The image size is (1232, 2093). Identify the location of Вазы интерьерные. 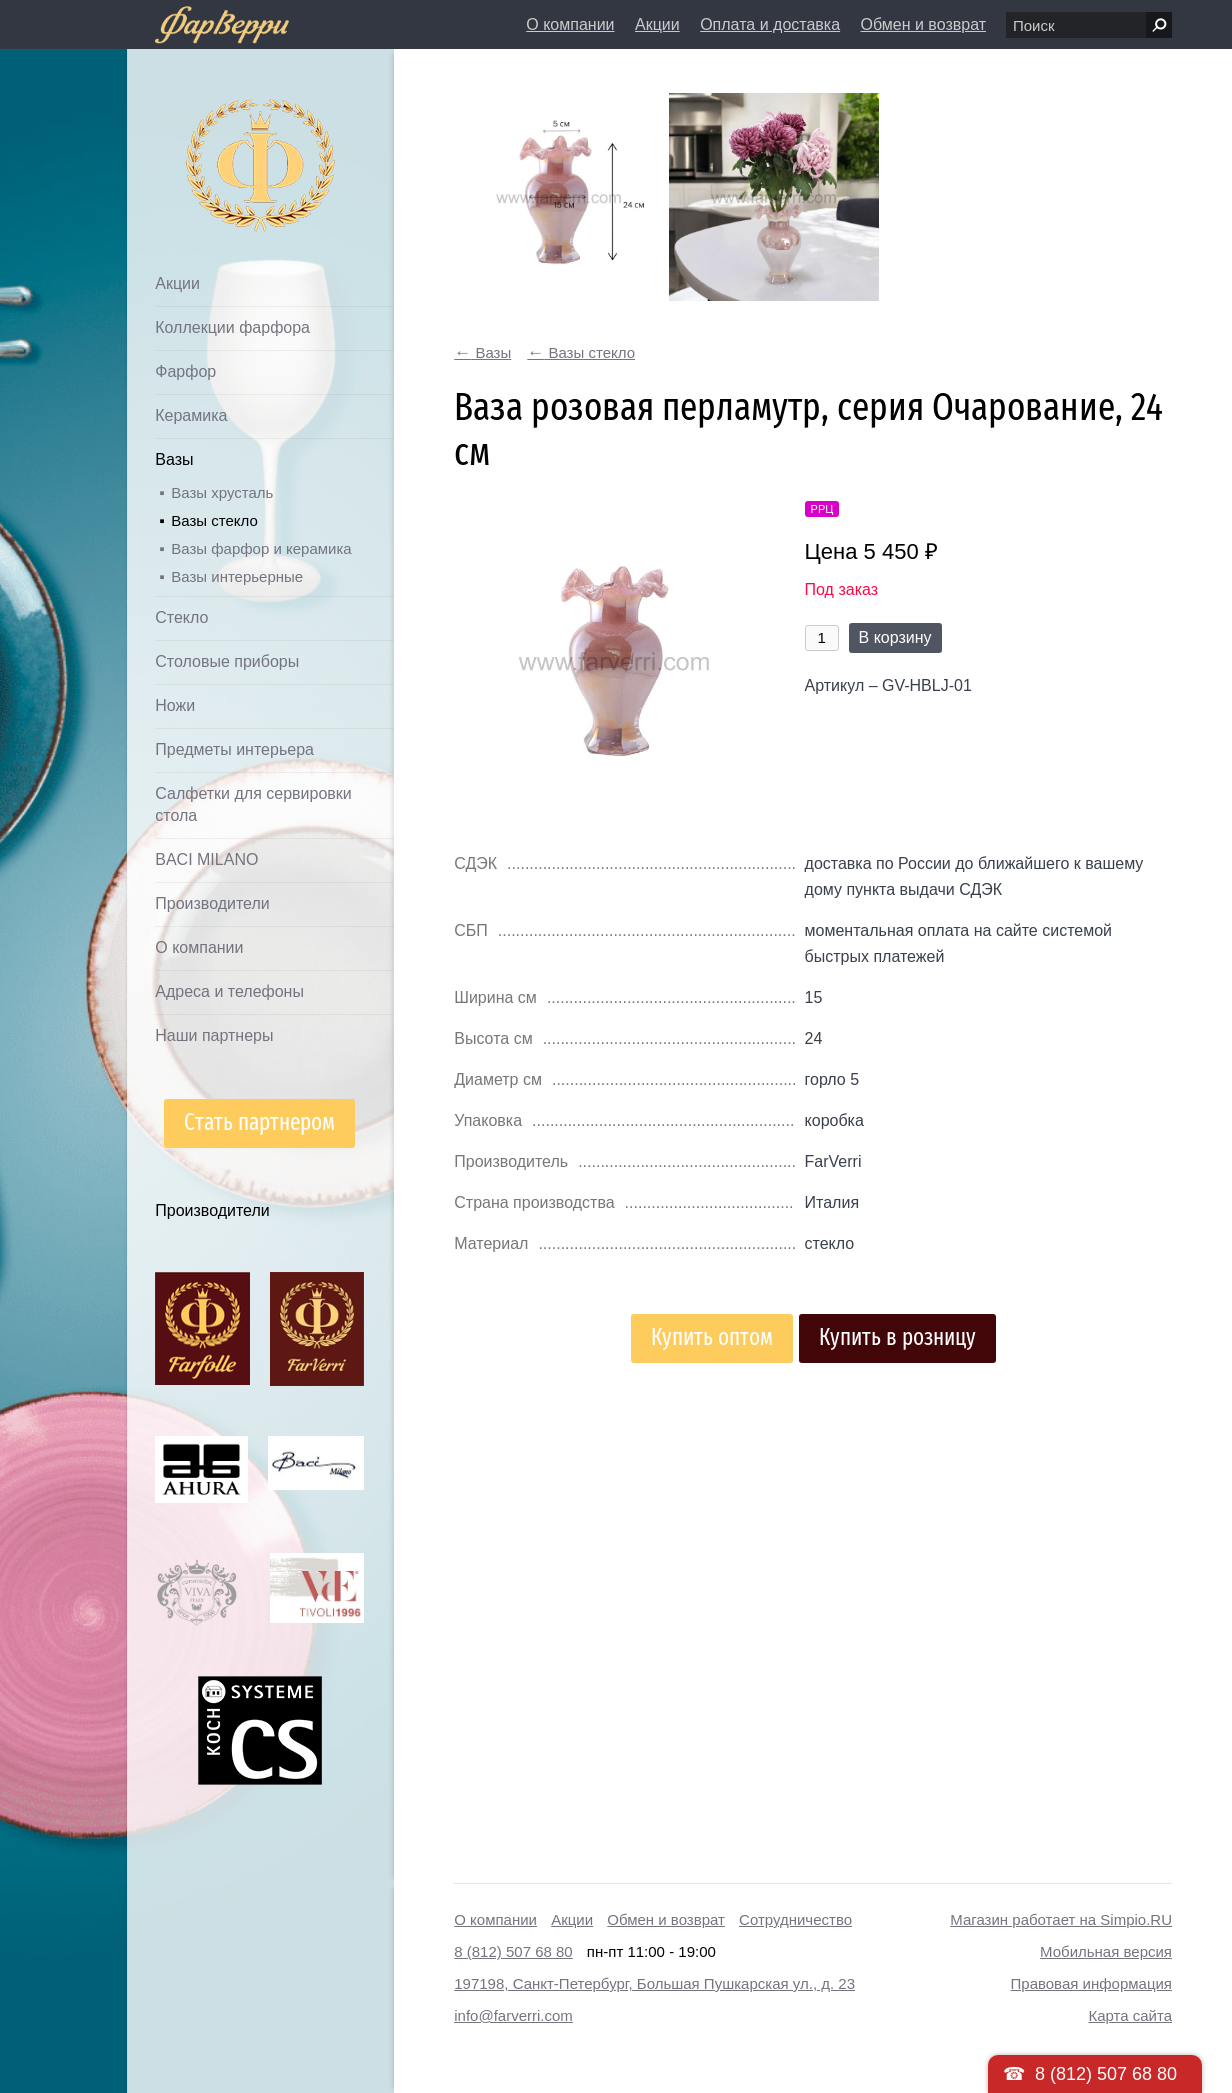
(237, 576).